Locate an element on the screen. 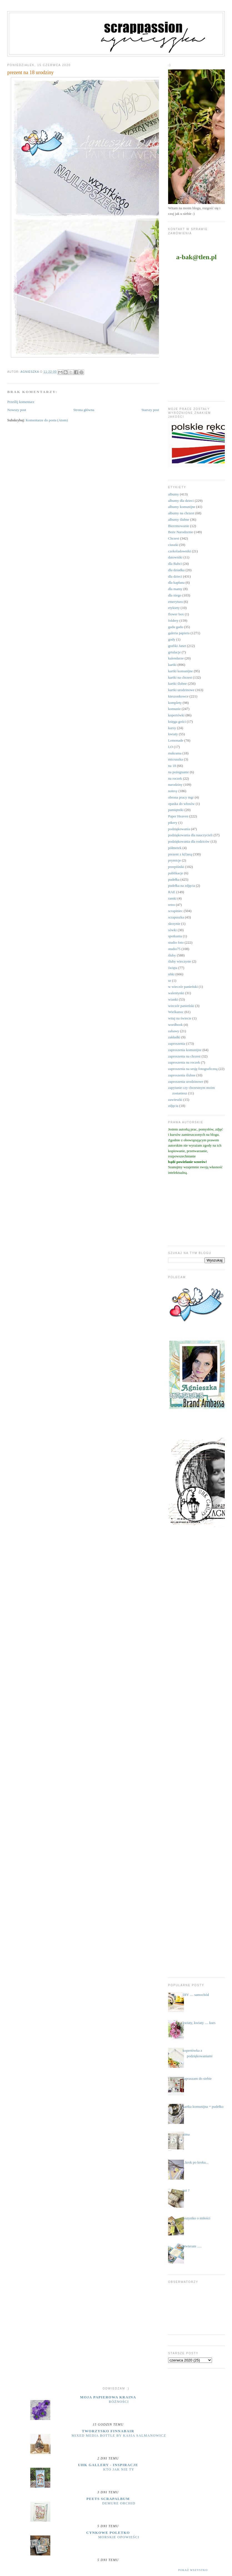 Image resolution: width=232 pixels, height=2576 pixels. Różności is located at coordinates (119, 2402).